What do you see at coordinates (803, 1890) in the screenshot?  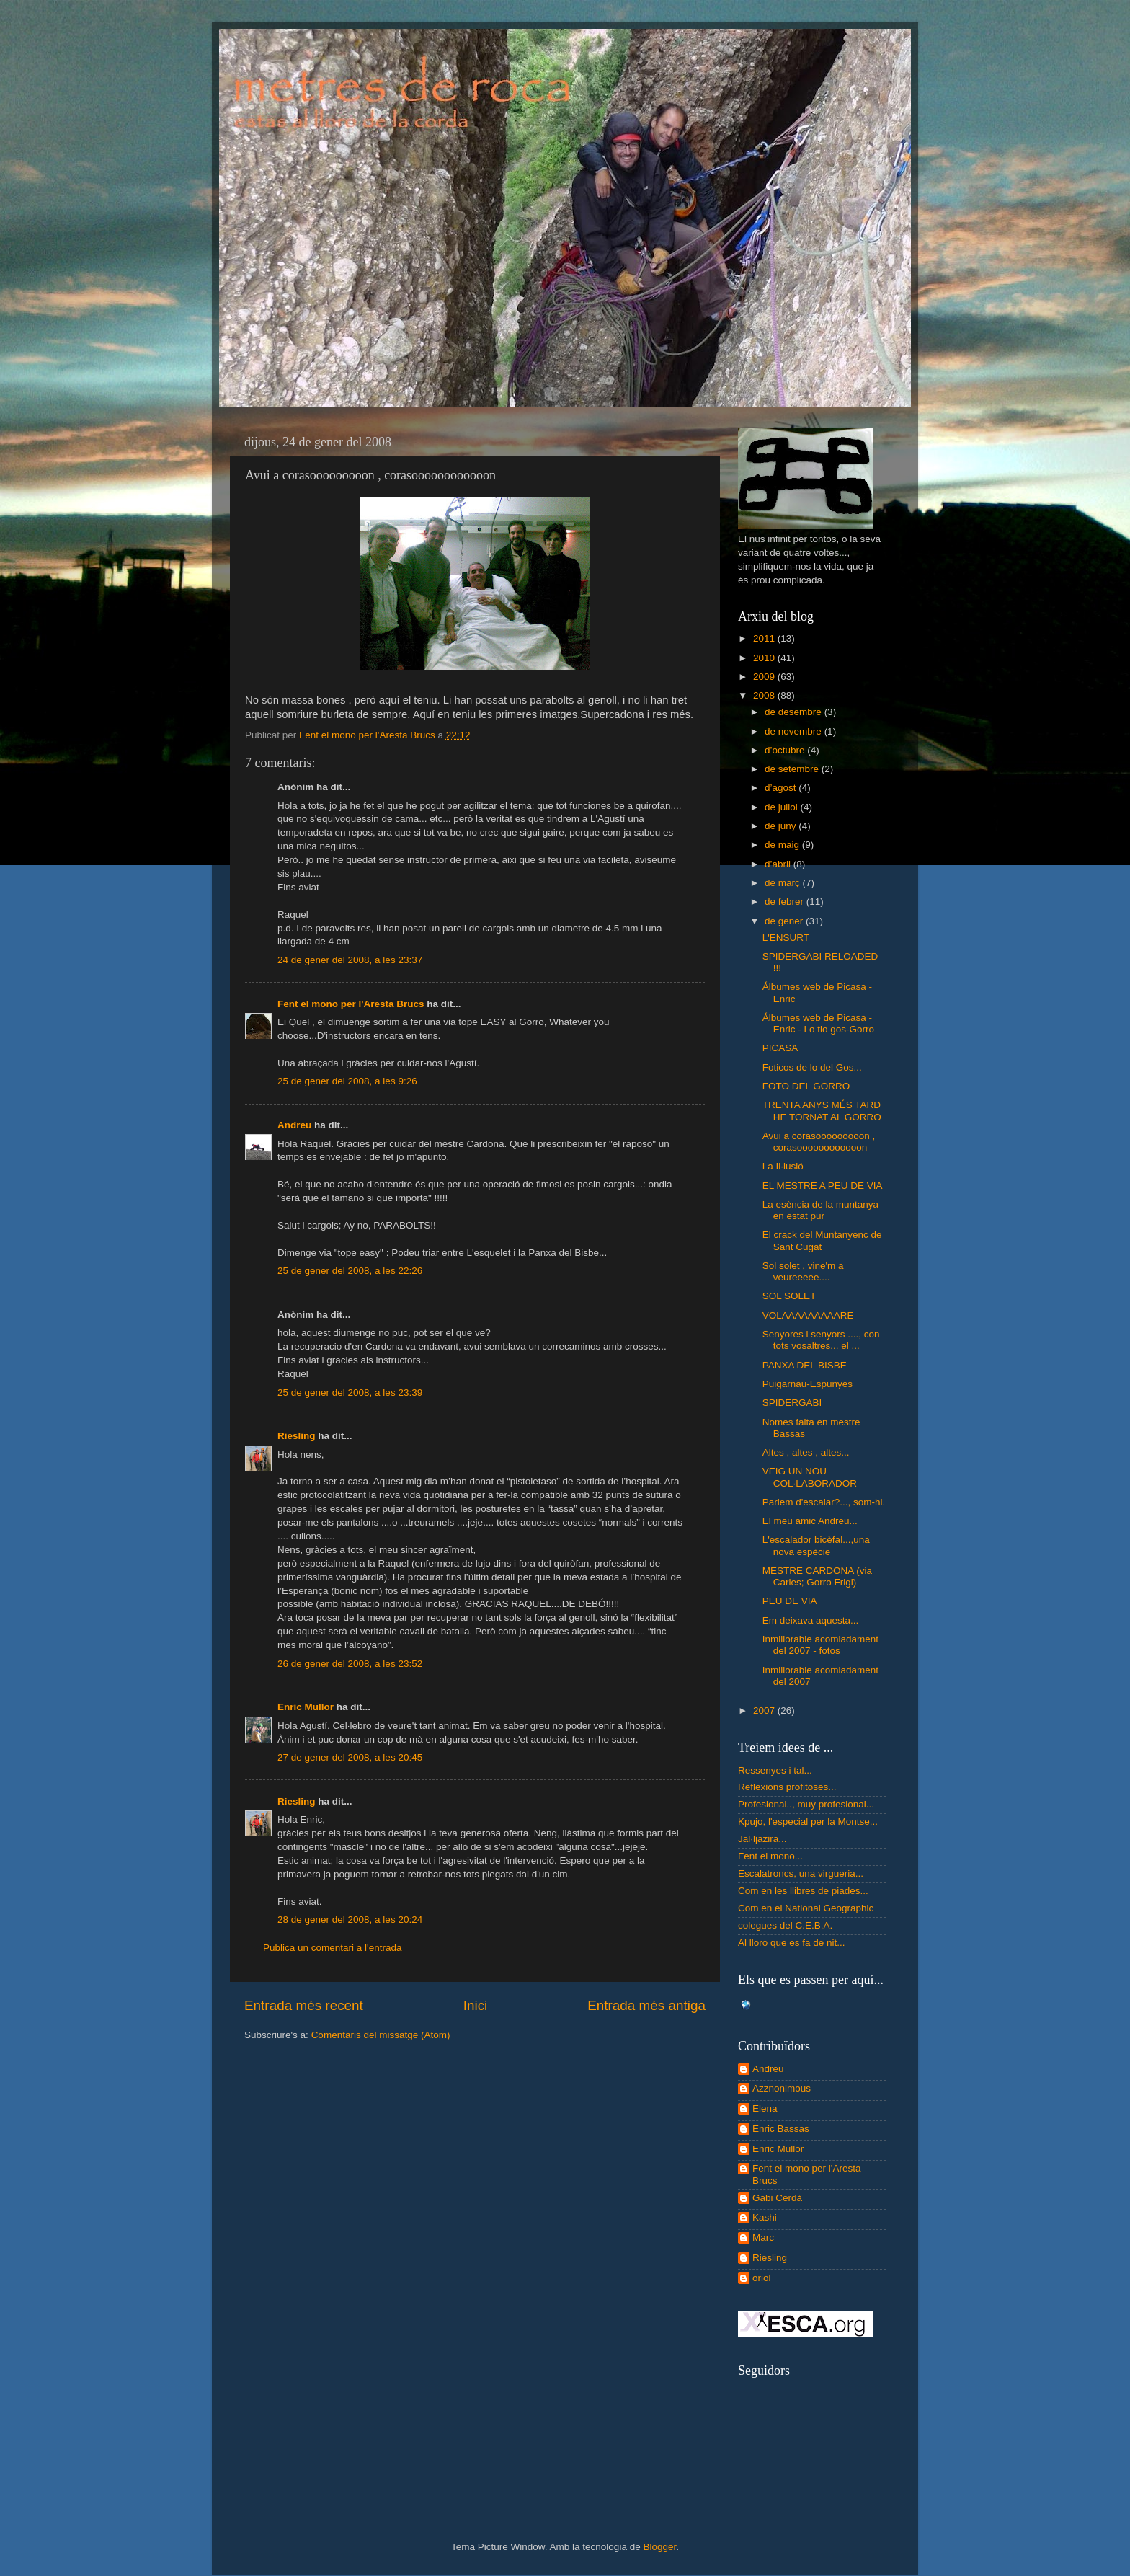 I see `Com en les llibres de piades...` at bounding box center [803, 1890].